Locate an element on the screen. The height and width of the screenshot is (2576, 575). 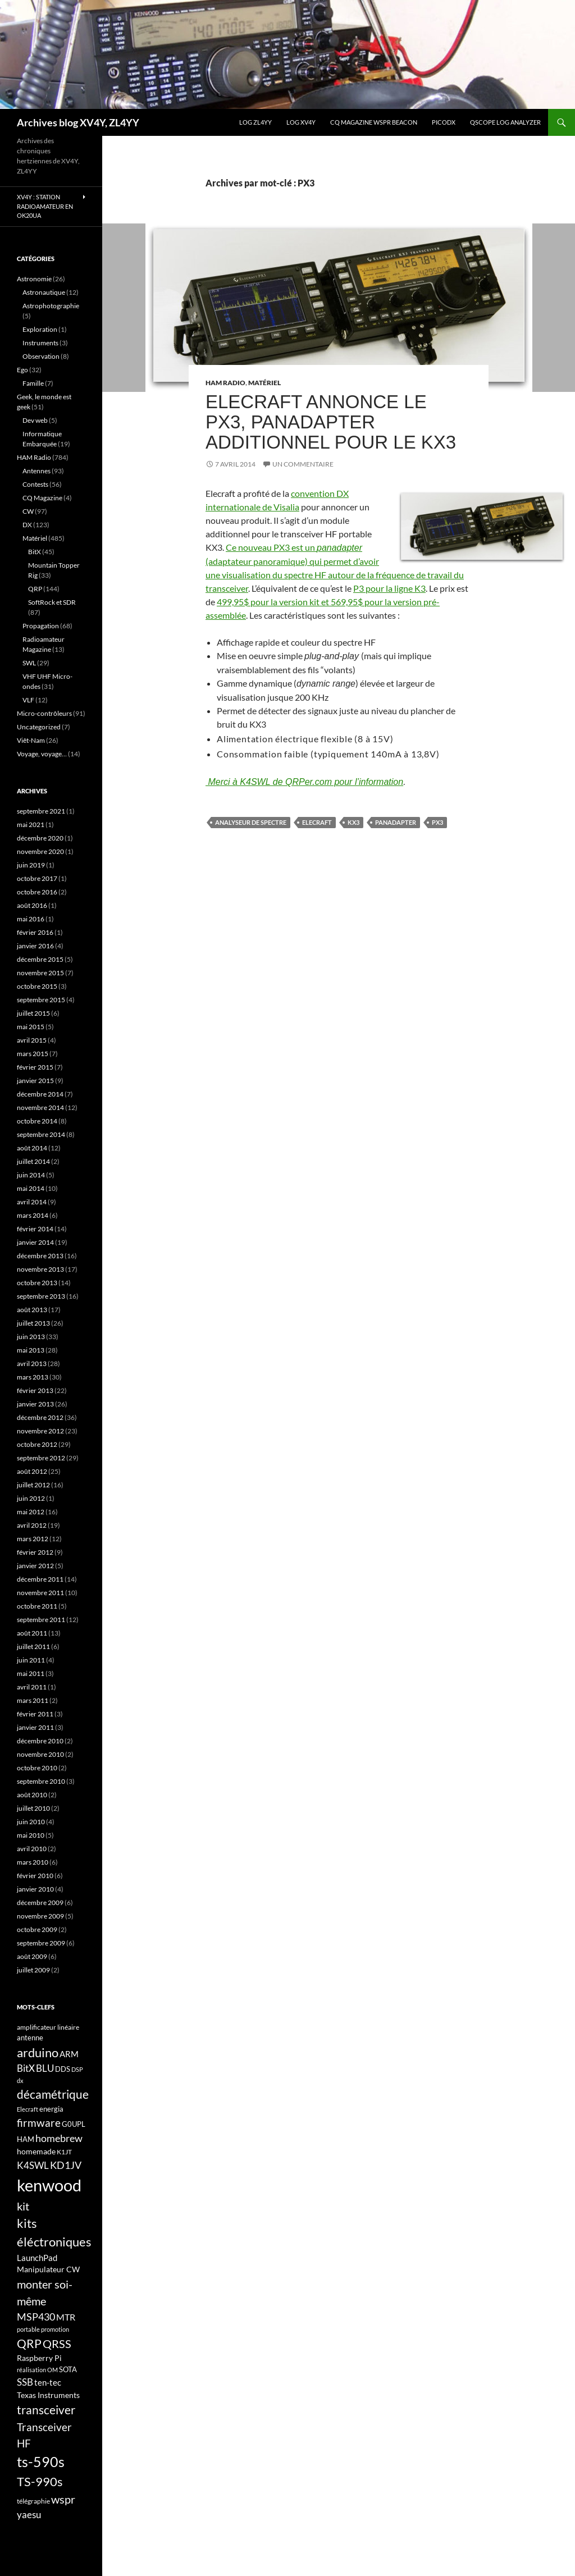
yaesu [yaesu (26 éléments)] is located at coordinates (29, 2514).